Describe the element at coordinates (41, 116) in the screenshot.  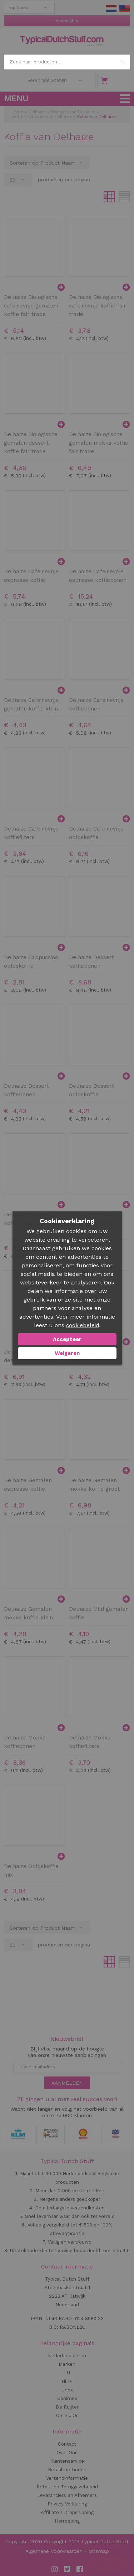
I see `Koffie Producten van Delhaize` at that location.